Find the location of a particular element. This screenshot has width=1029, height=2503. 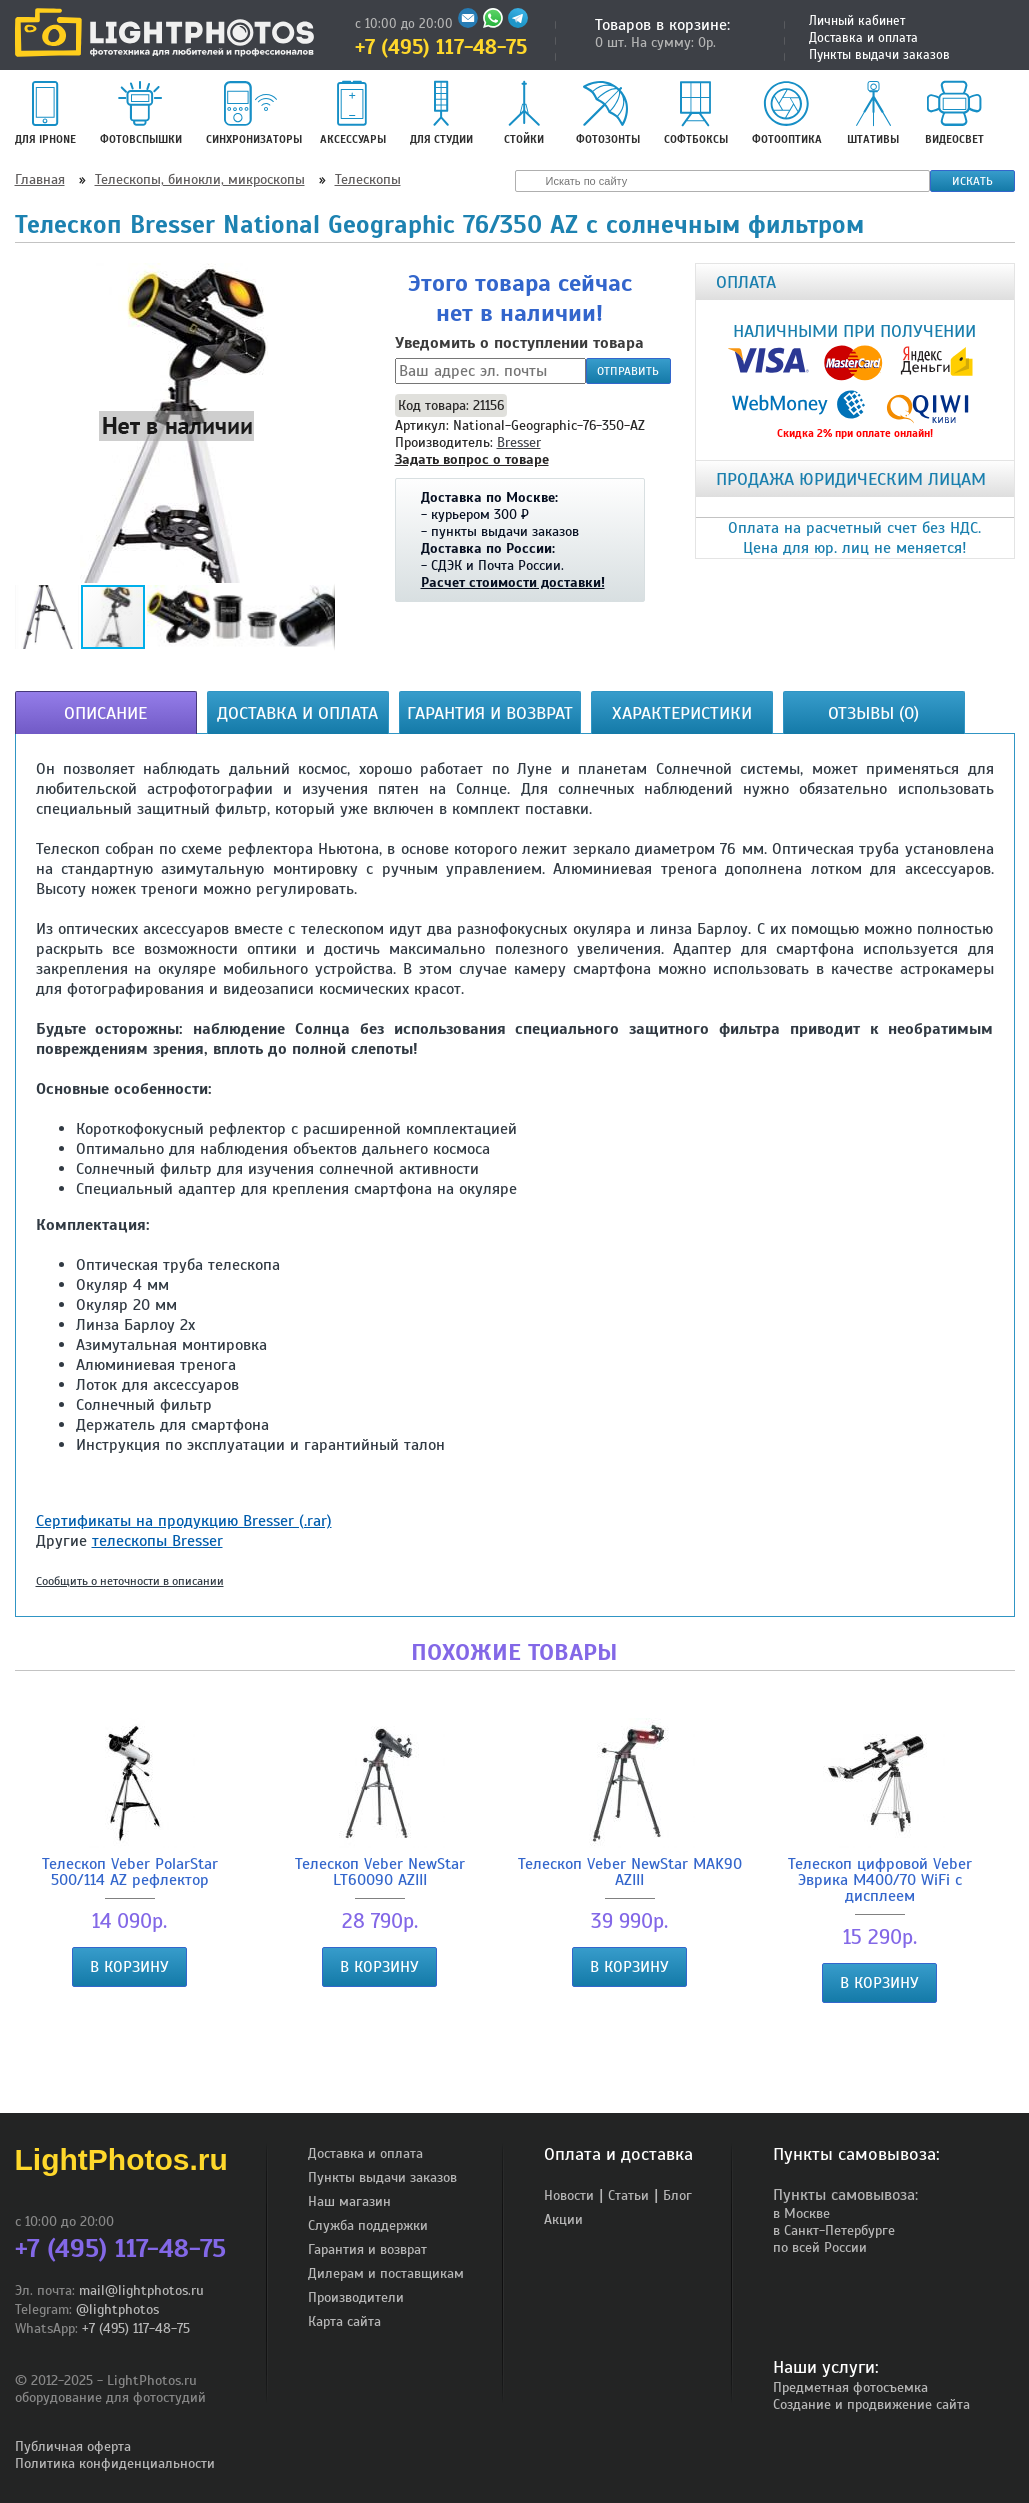

Производители is located at coordinates (356, 2297).